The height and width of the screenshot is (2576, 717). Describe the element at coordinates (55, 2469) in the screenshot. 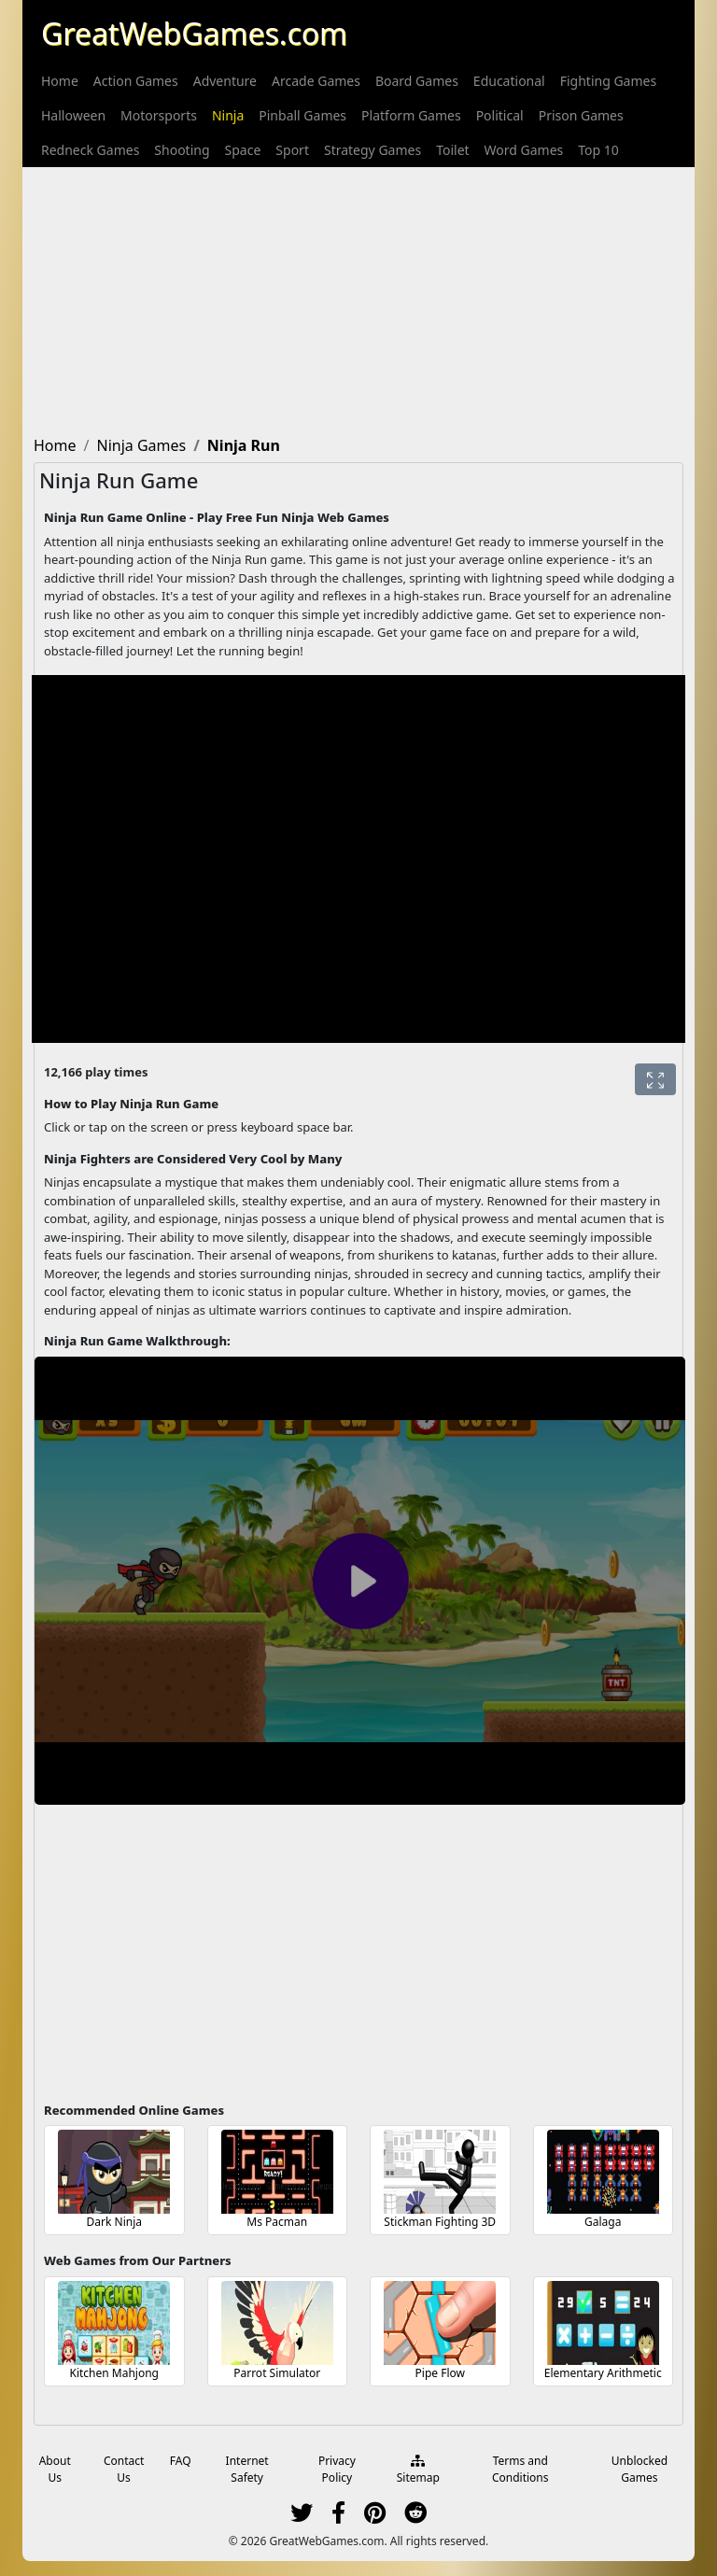

I see `About Us` at that location.